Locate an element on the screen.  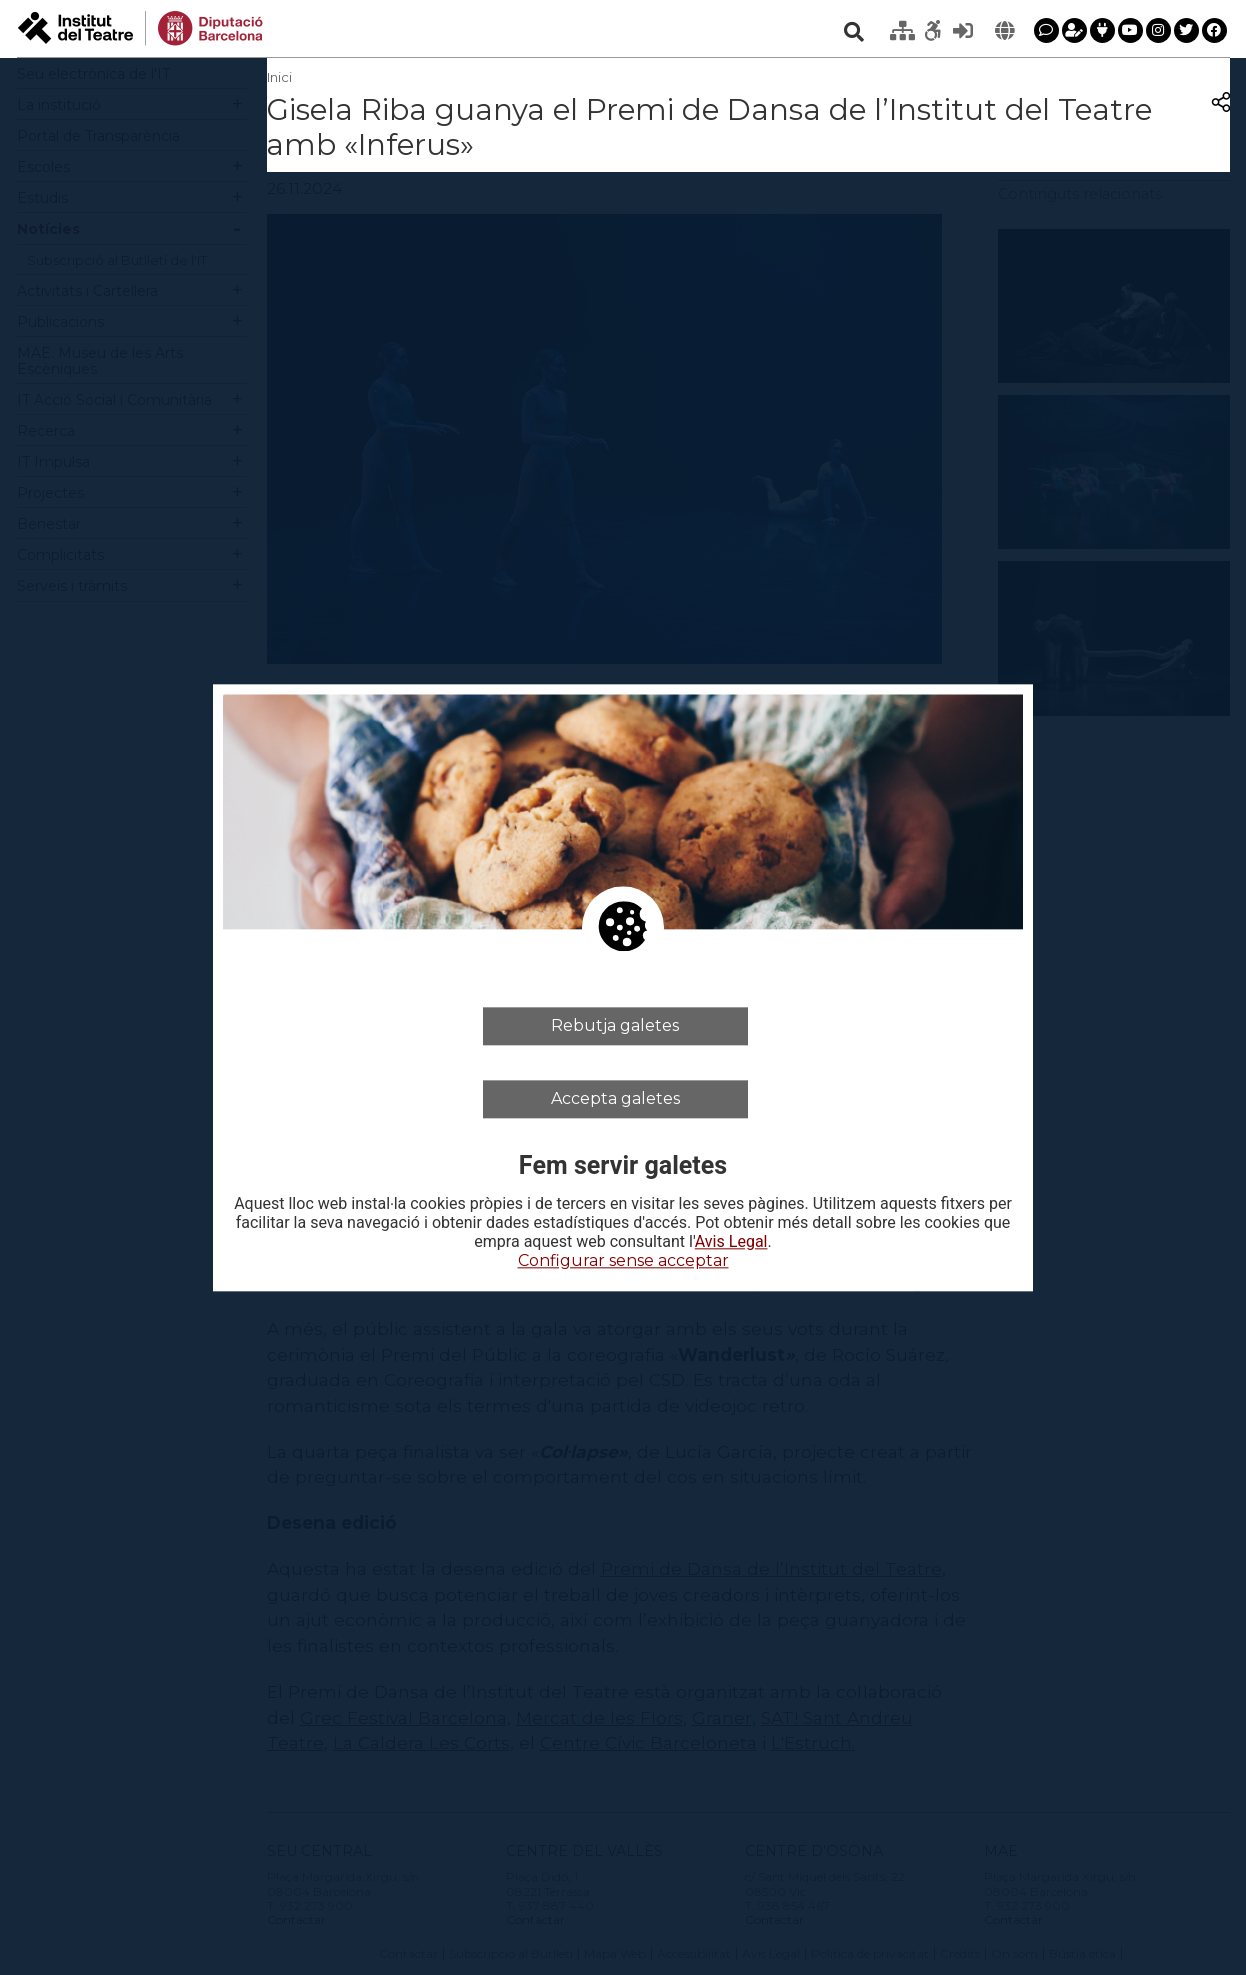
Accepta galetes is located at coordinates (615, 1098).